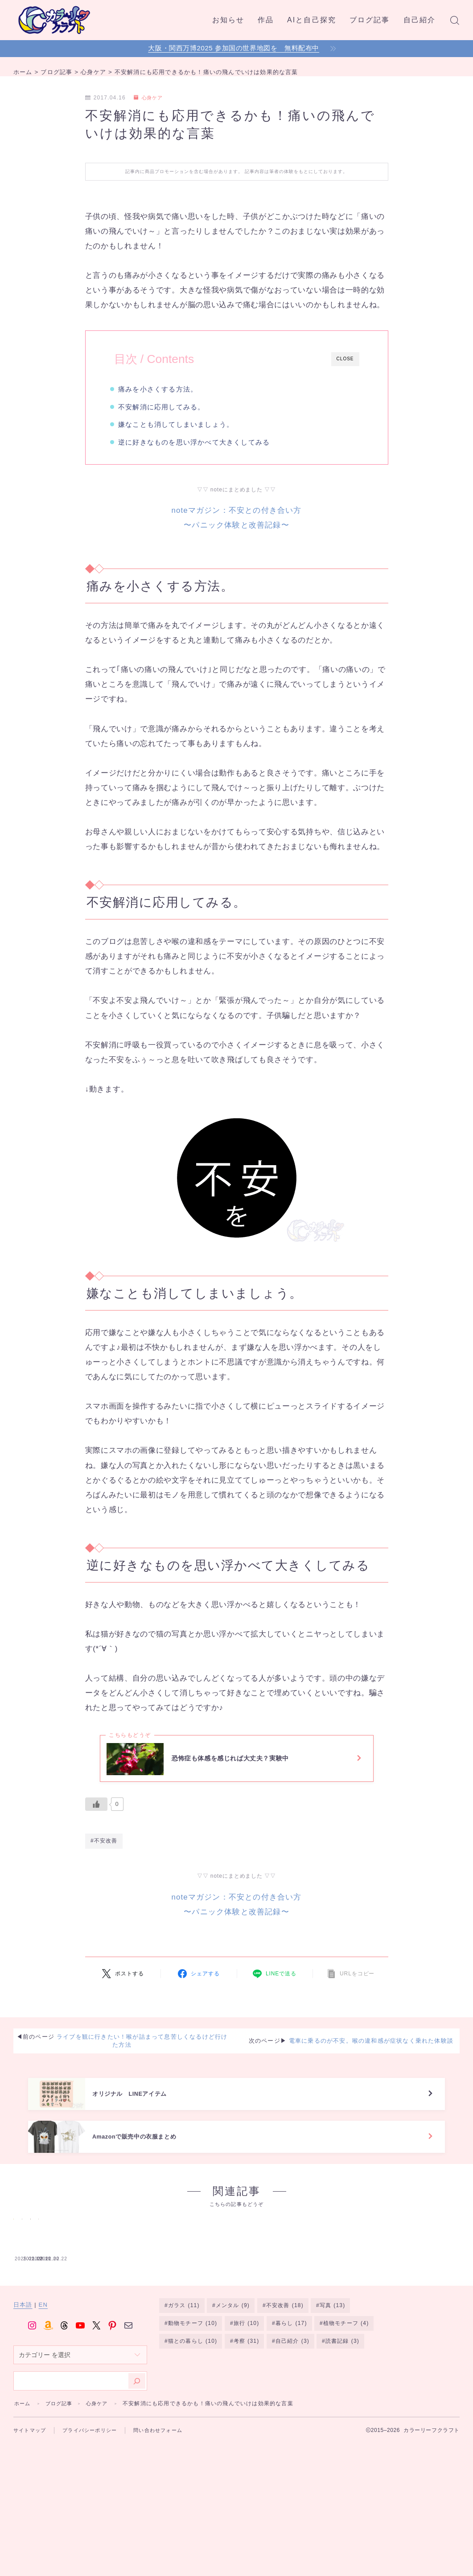  What do you see at coordinates (311, 20) in the screenshot?
I see `AIと自己探究` at bounding box center [311, 20].